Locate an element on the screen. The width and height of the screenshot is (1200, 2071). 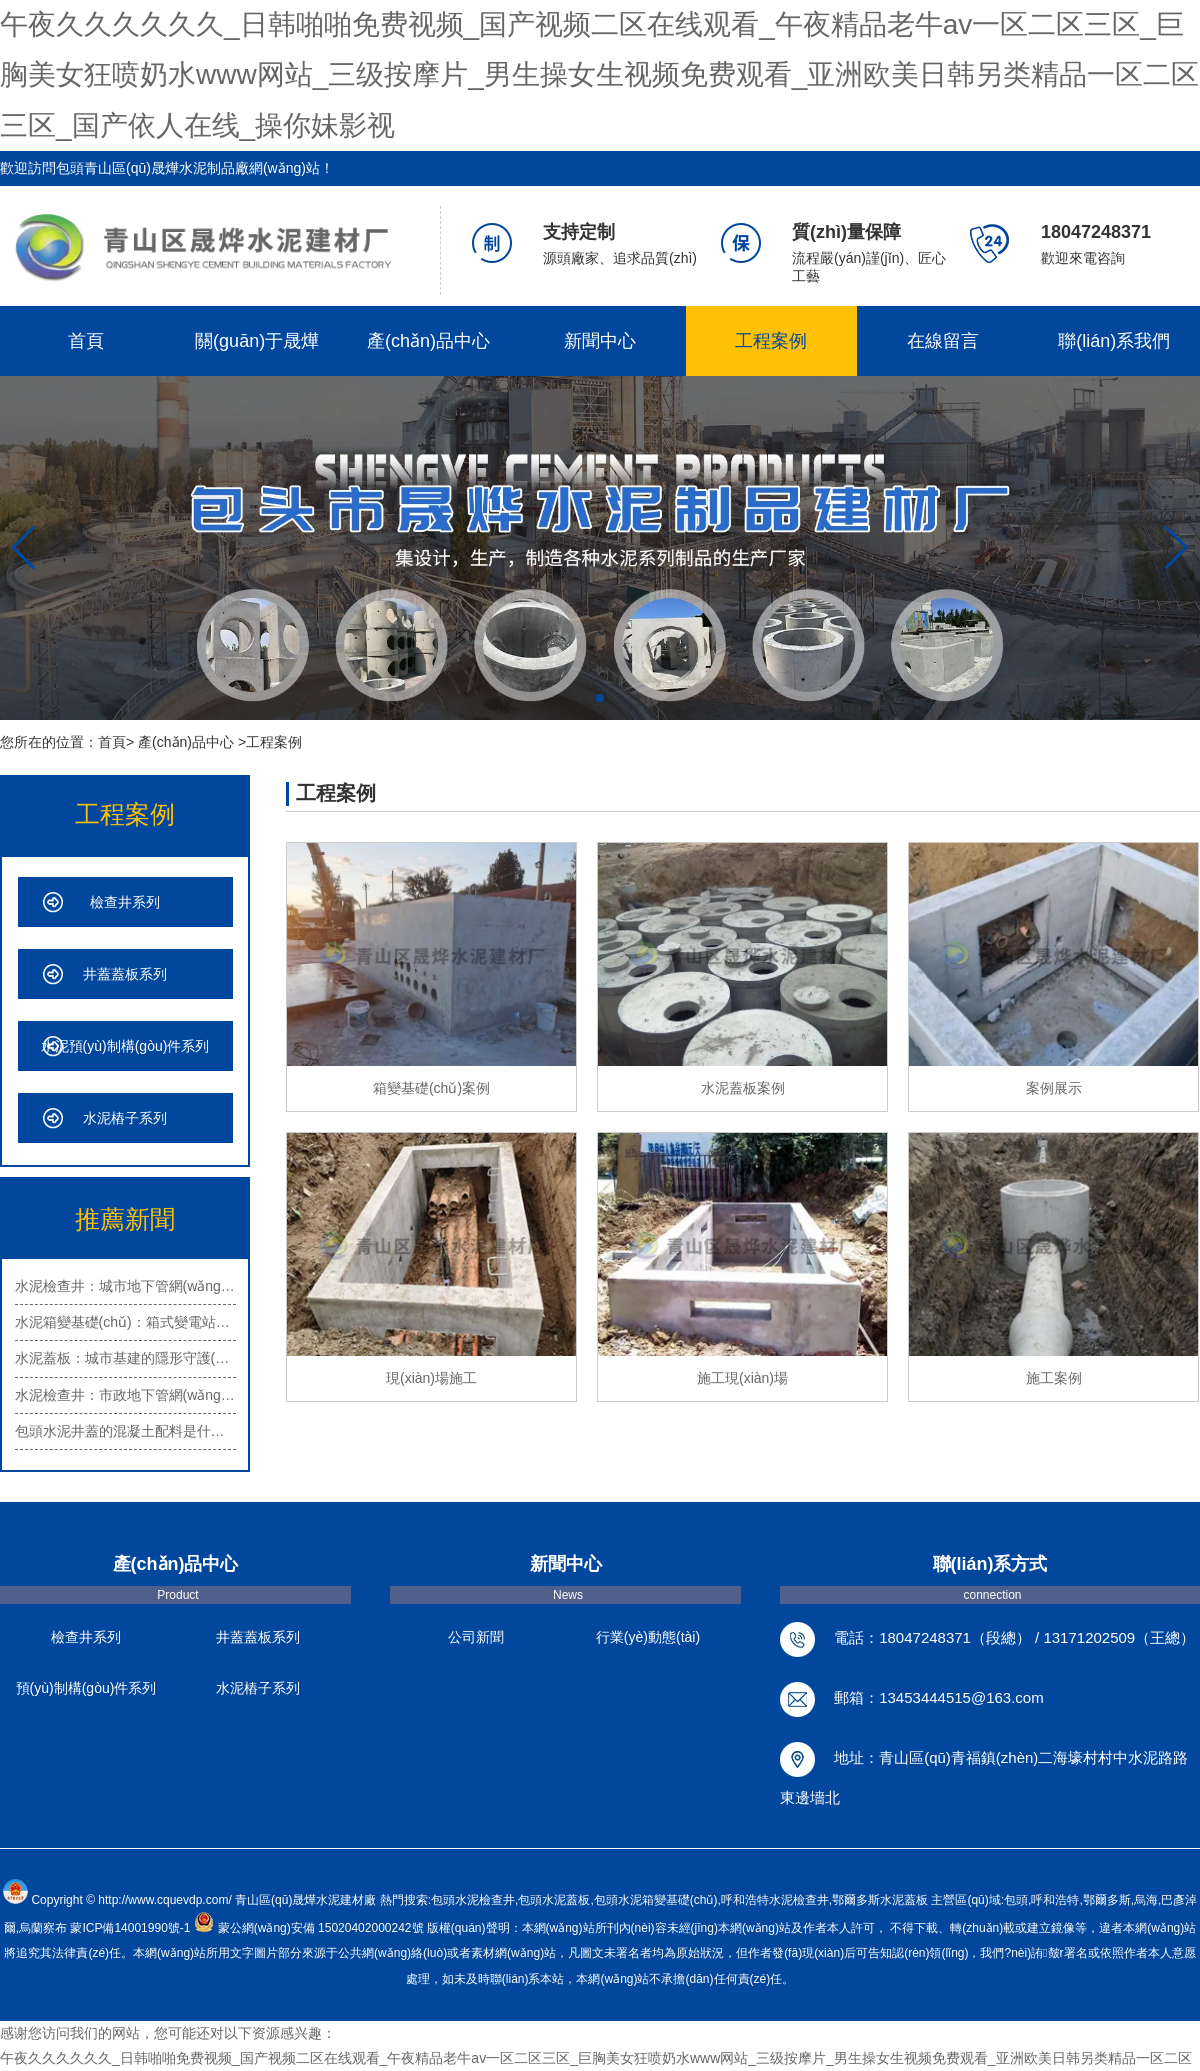
產(chǎn)品中心 is located at coordinates (428, 341).